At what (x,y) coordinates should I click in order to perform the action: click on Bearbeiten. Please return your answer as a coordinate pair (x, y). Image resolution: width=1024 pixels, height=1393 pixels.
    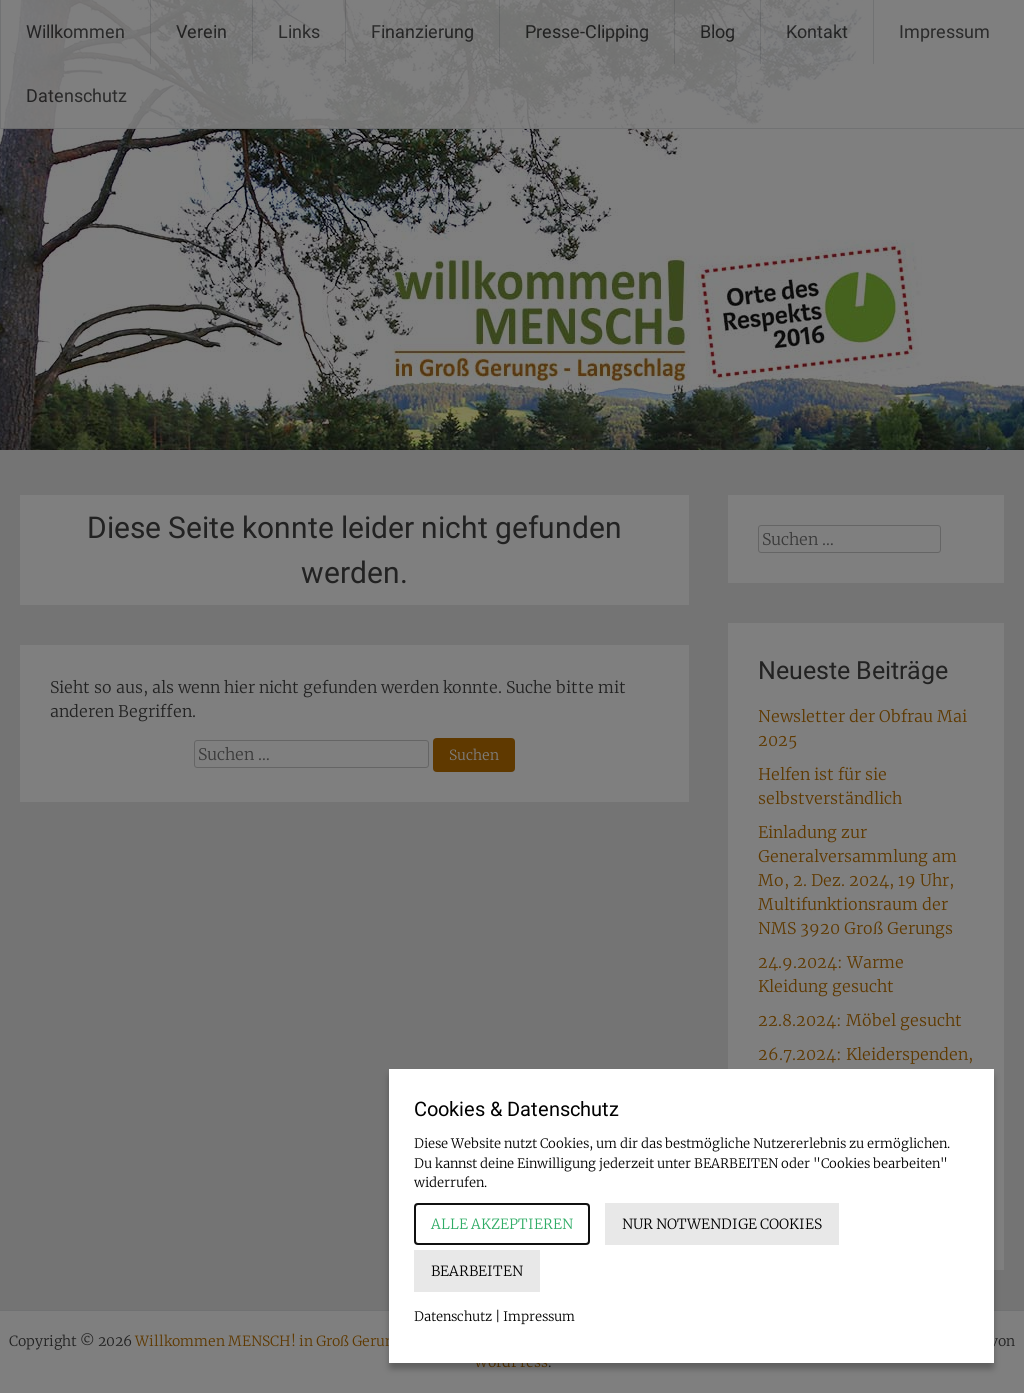
    Looking at the image, I should click on (477, 1271).